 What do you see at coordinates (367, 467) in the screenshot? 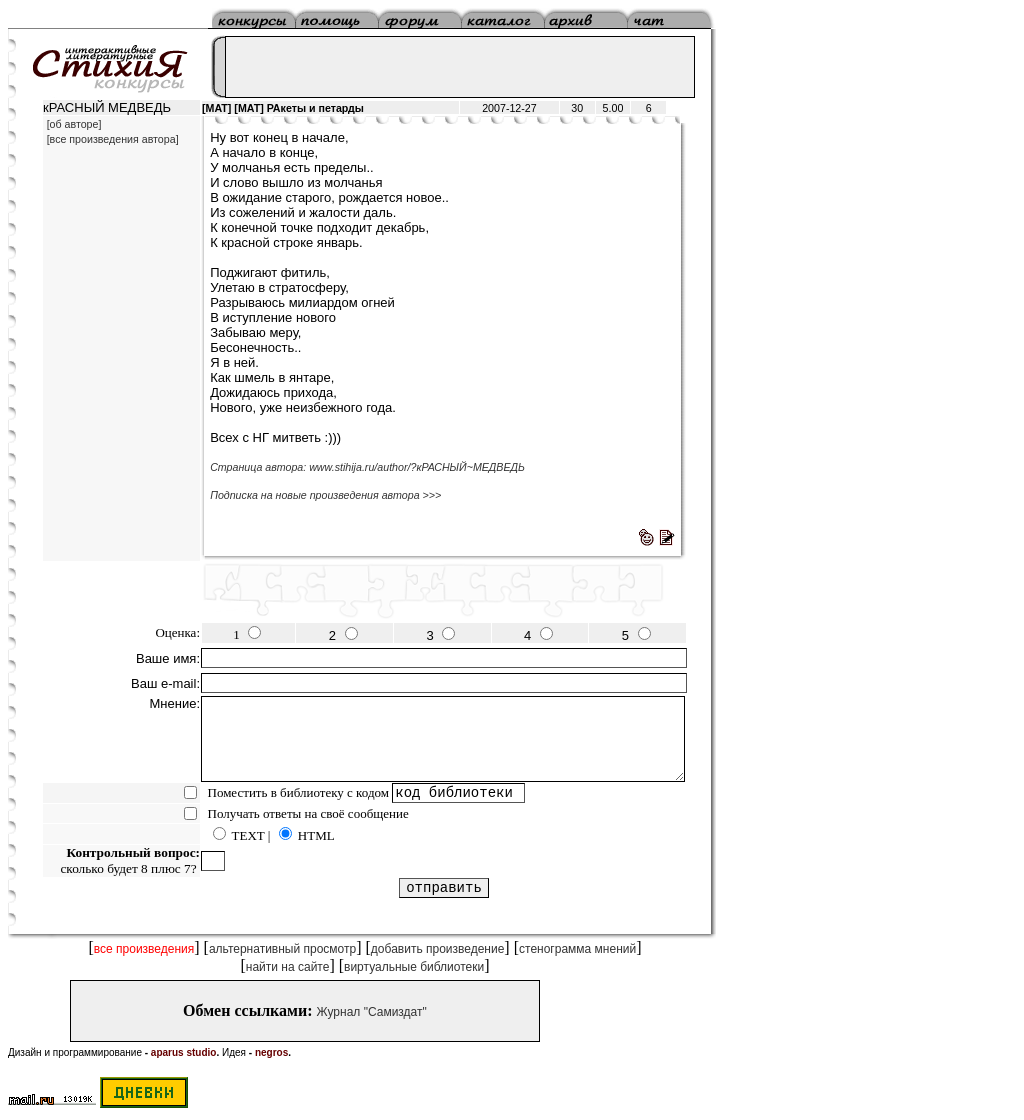
I see `Страница автора: www.stihija.ru/author/?кРАСНЫЙ~МЕДВЕДЬ` at bounding box center [367, 467].